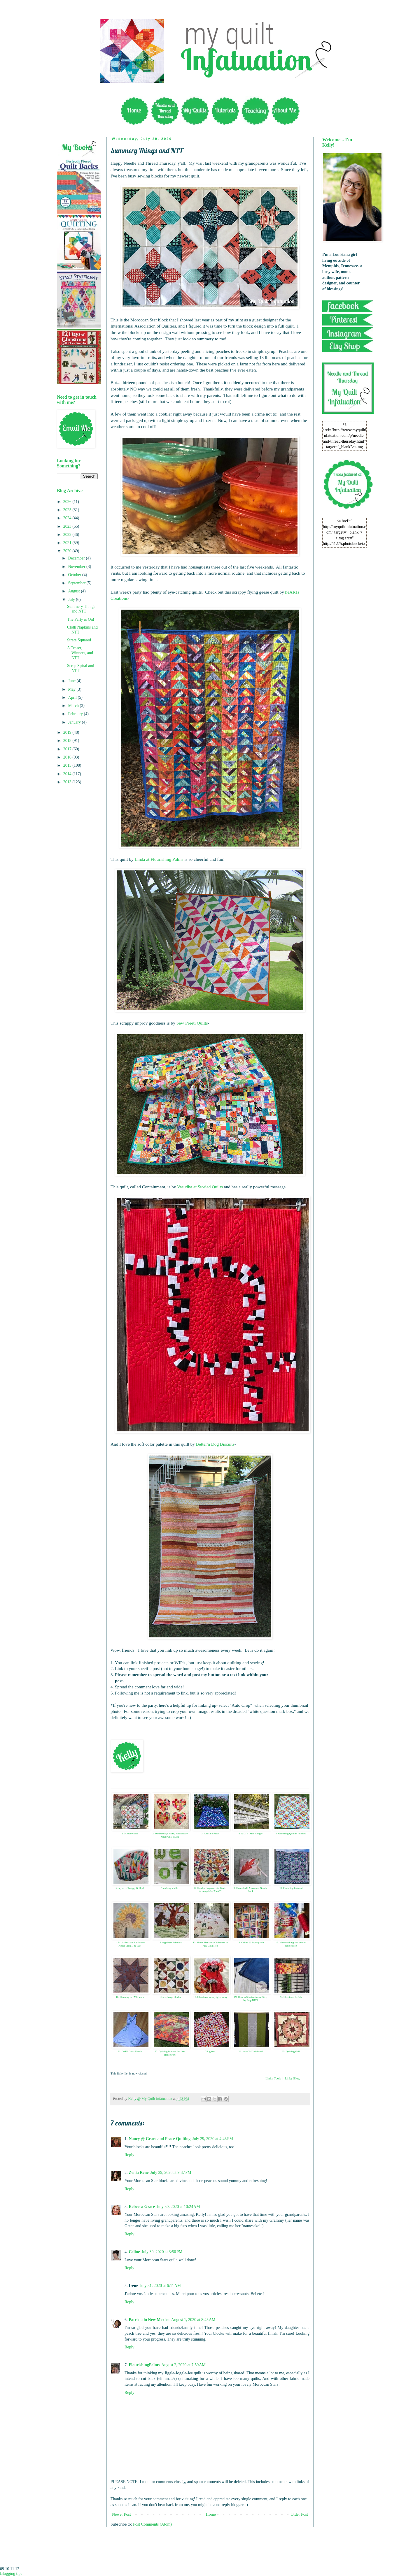  What do you see at coordinates (68, 526) in the screenshot?
I see `2023` at bounding box center [68, 526].